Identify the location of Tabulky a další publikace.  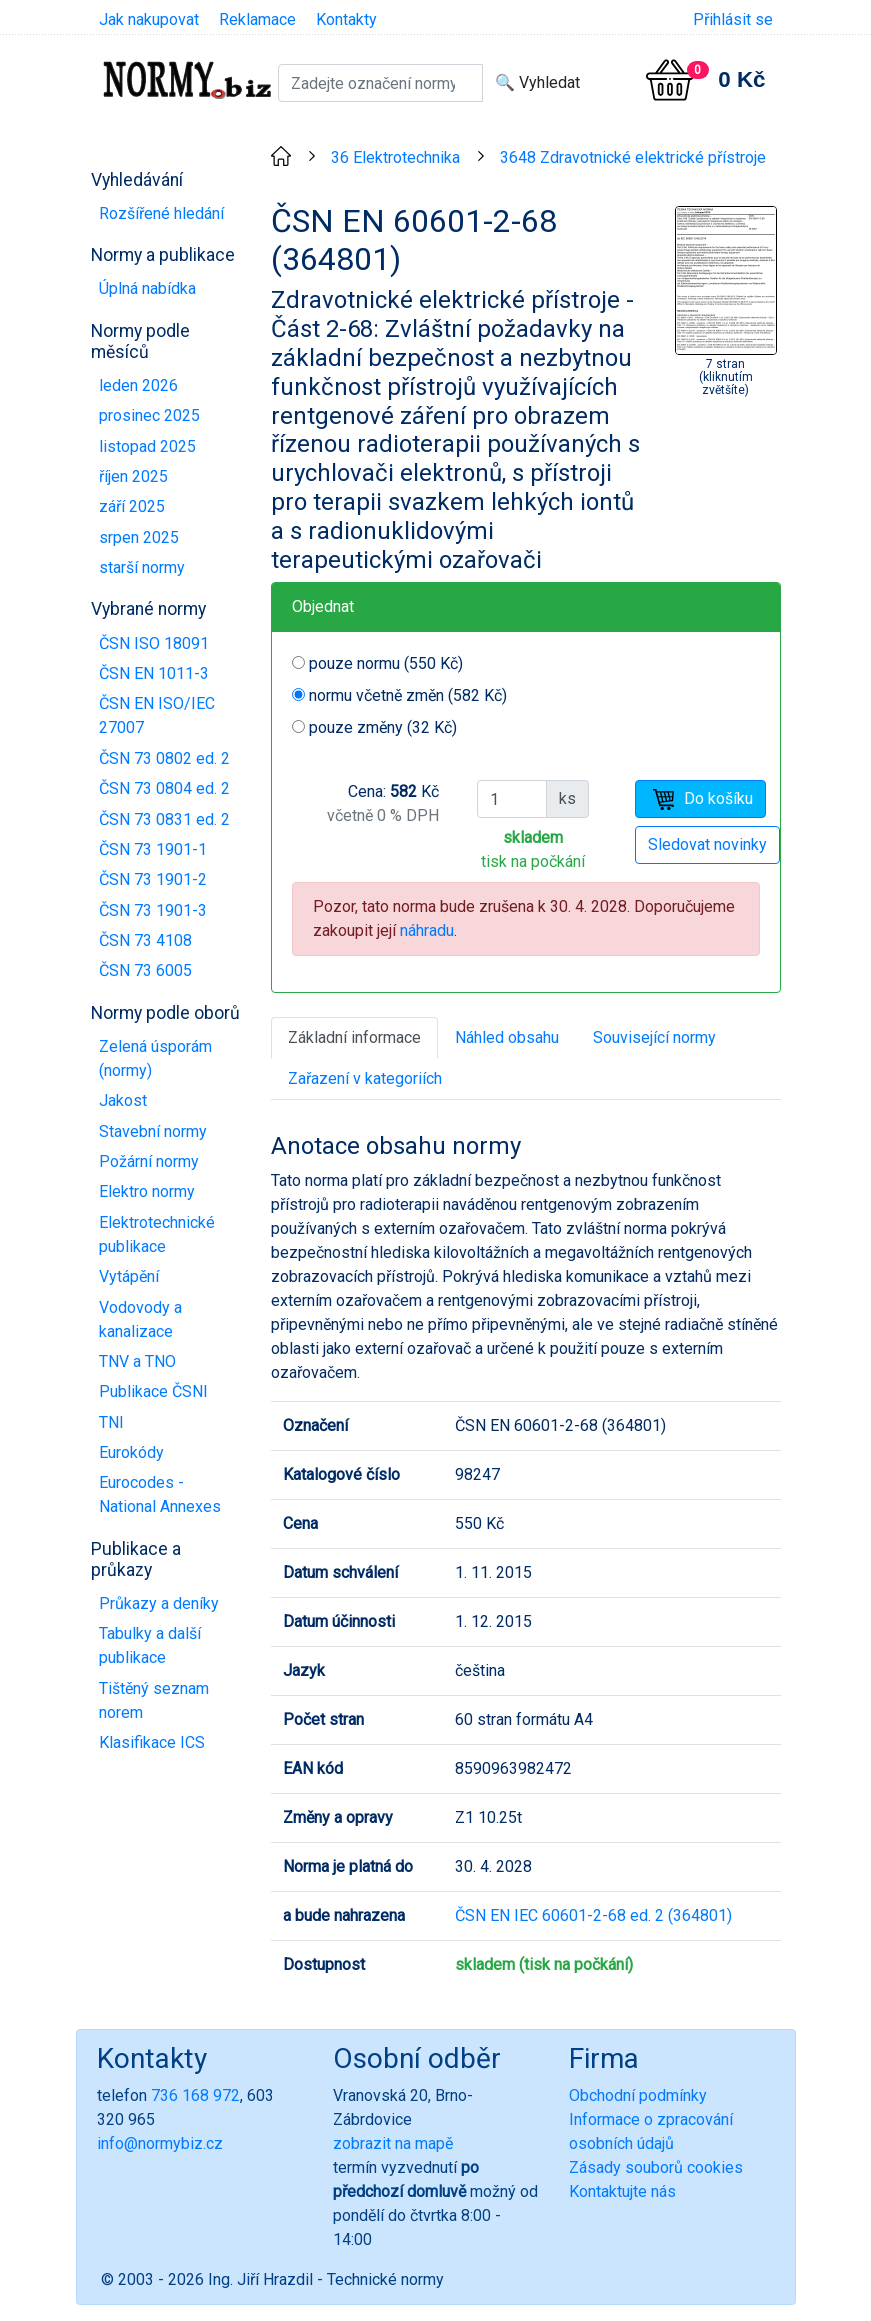
(150, 1645).